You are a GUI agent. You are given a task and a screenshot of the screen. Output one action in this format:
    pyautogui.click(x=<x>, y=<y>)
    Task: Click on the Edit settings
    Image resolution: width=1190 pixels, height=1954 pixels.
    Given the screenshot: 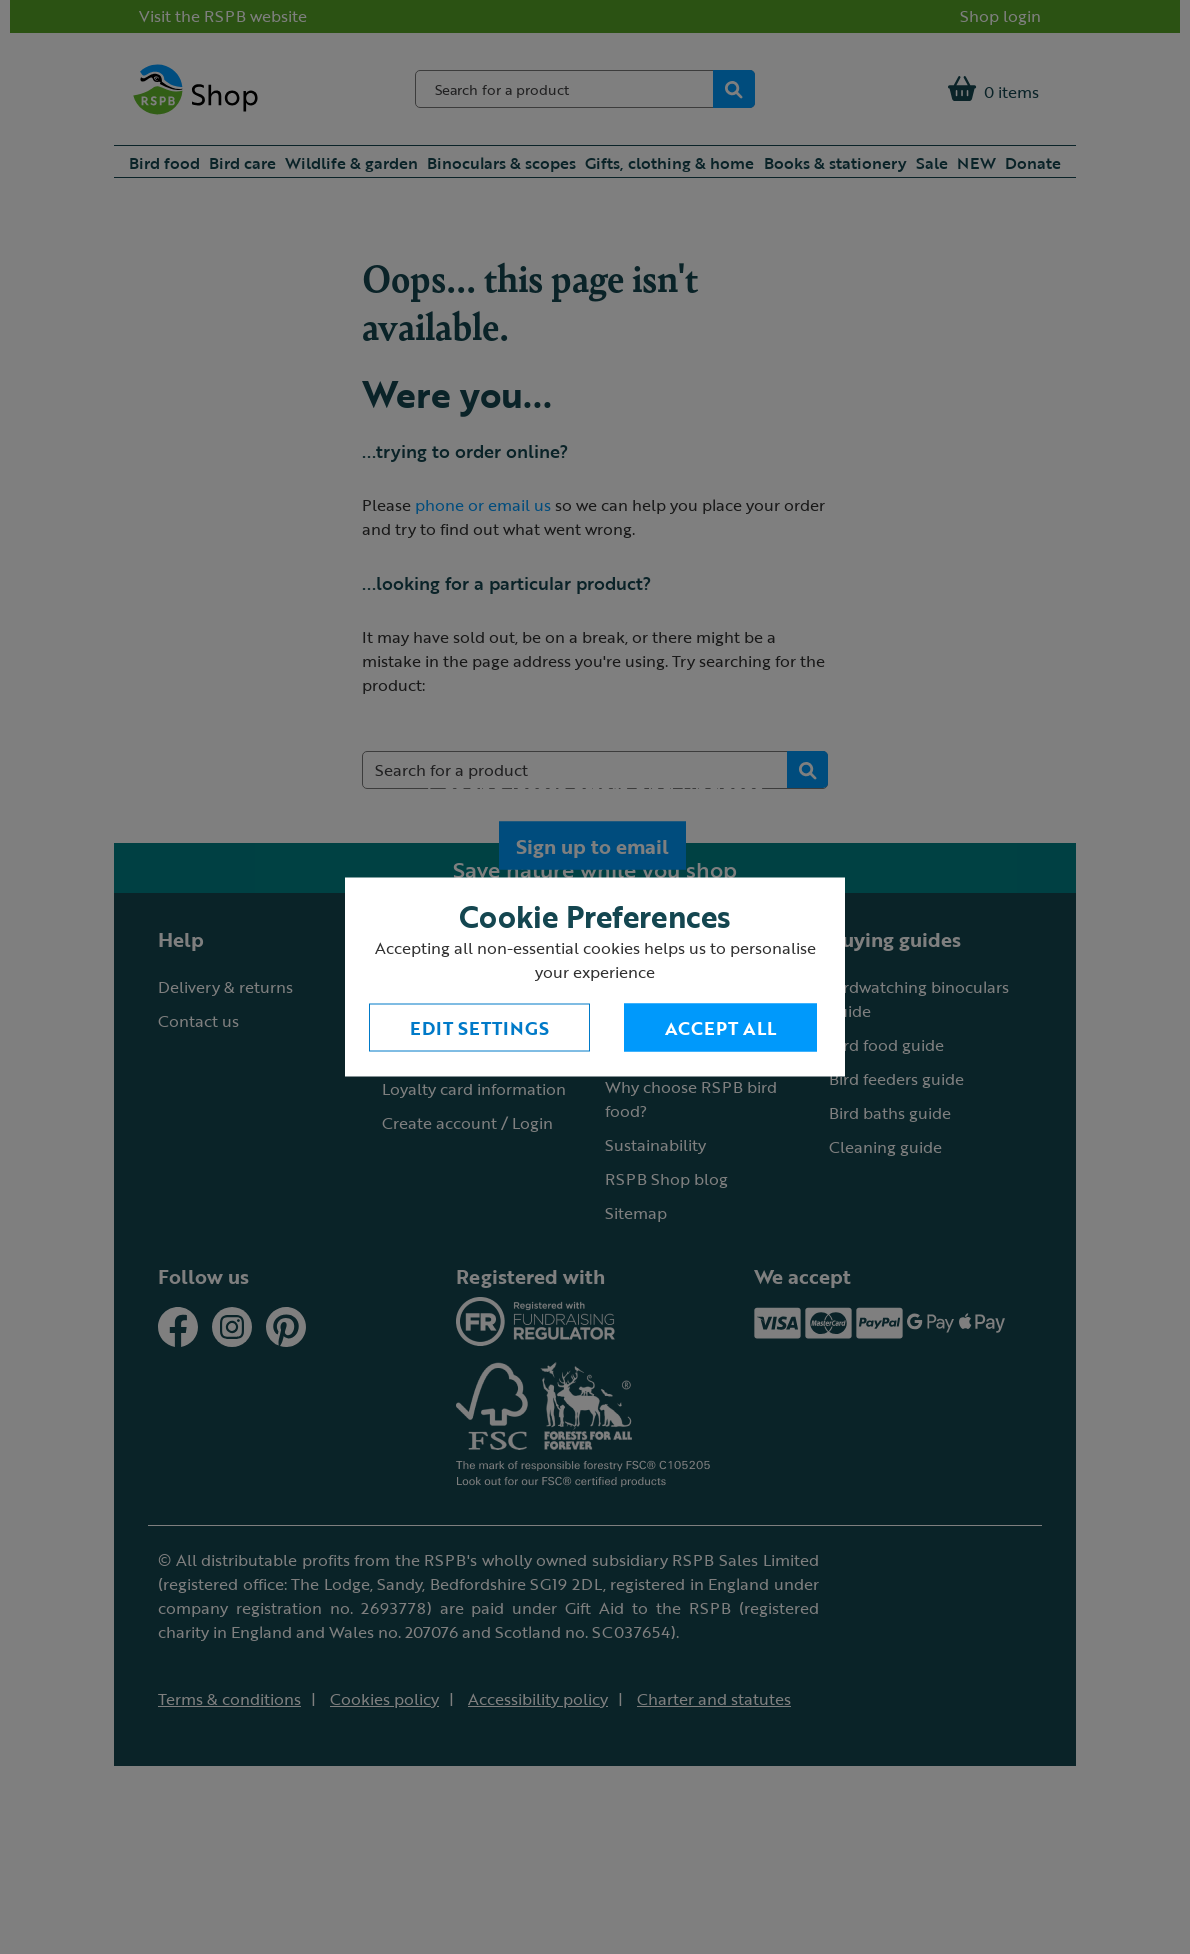 What is the action you would take?
    pyautogui.click(x=479, y=1028)
    